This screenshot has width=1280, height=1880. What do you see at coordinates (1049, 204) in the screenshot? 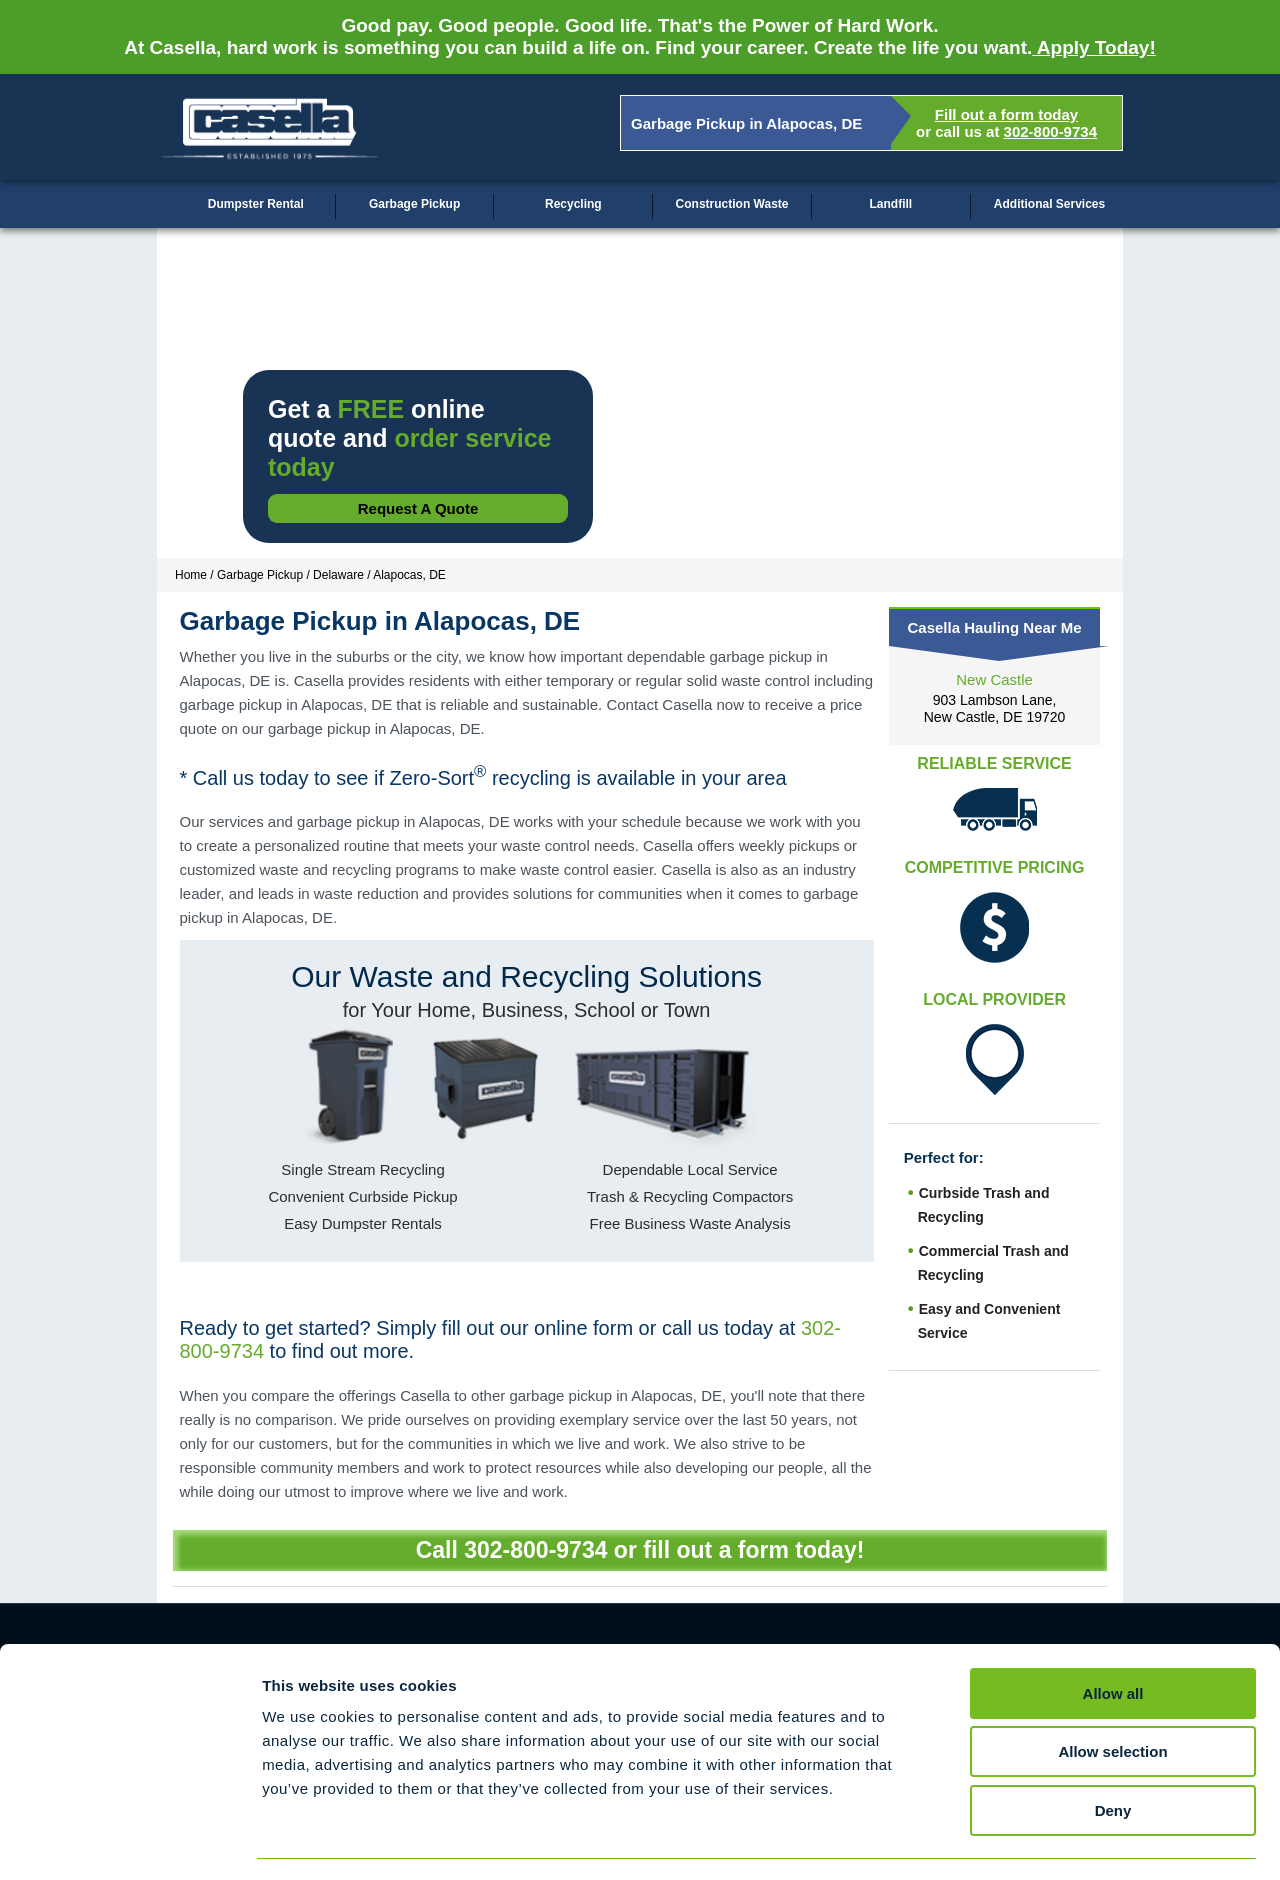
I see `Additional Services` at bounding box center [1049, 204].